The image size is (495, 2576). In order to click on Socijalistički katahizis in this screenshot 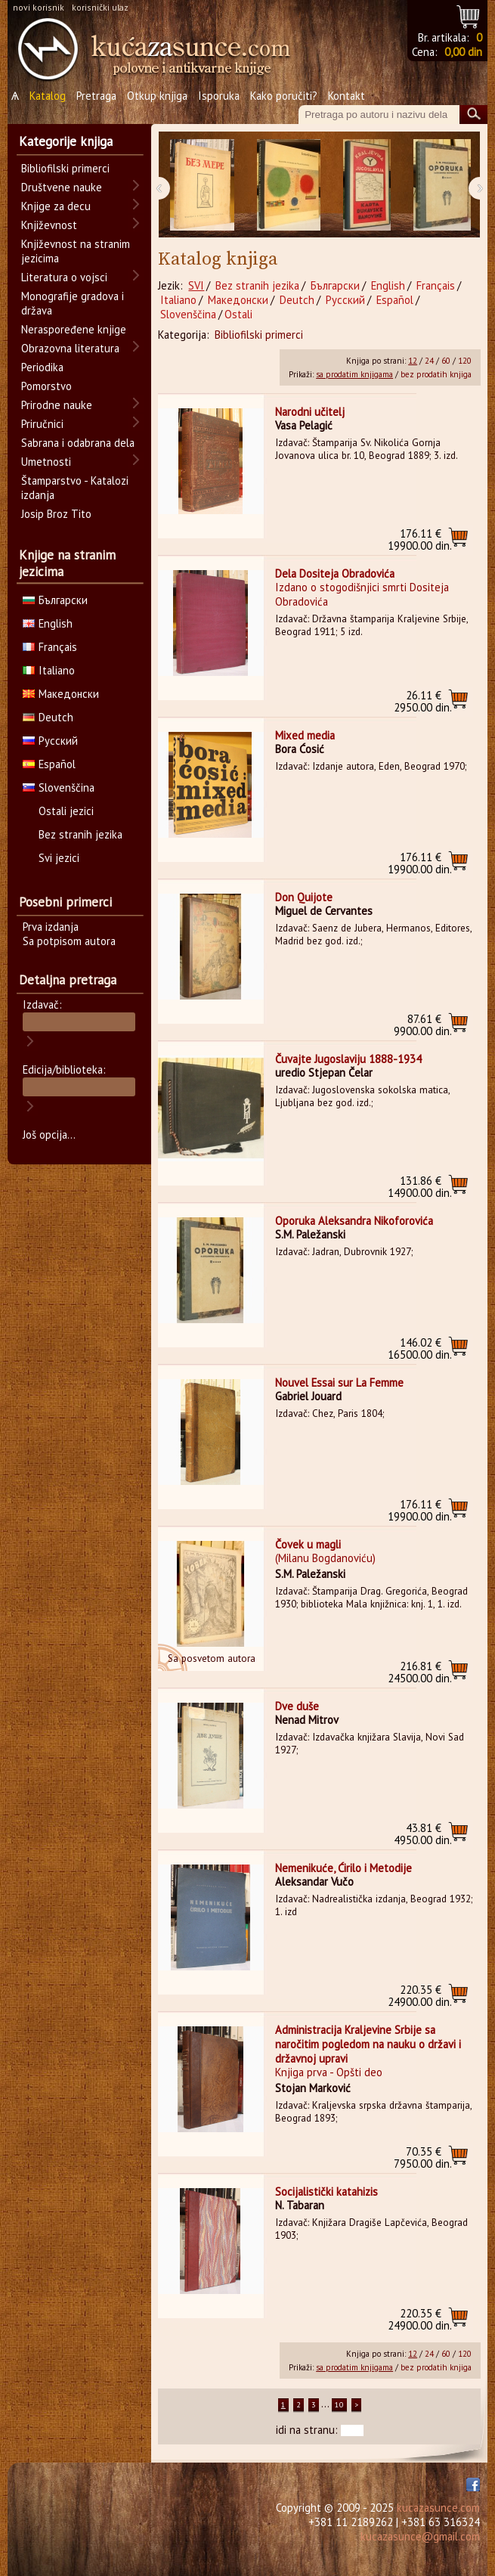, I will do `click(326, 2191)`.